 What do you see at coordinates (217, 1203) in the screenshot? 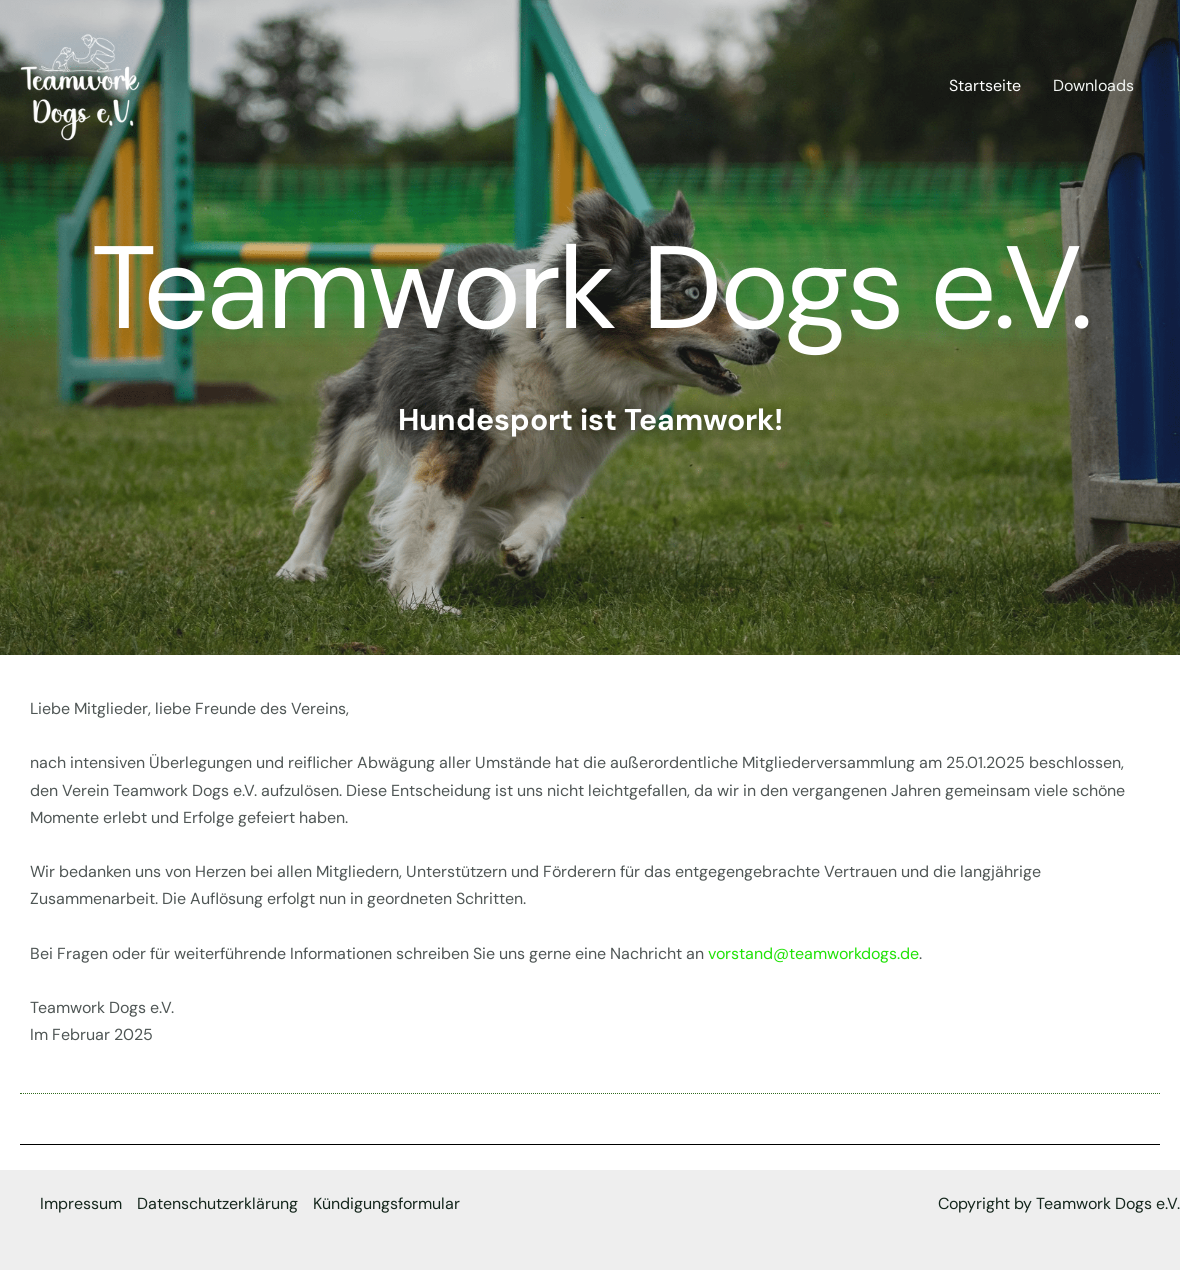
I see `Datenschutzerklärung` at bounding box center [217, 1203].